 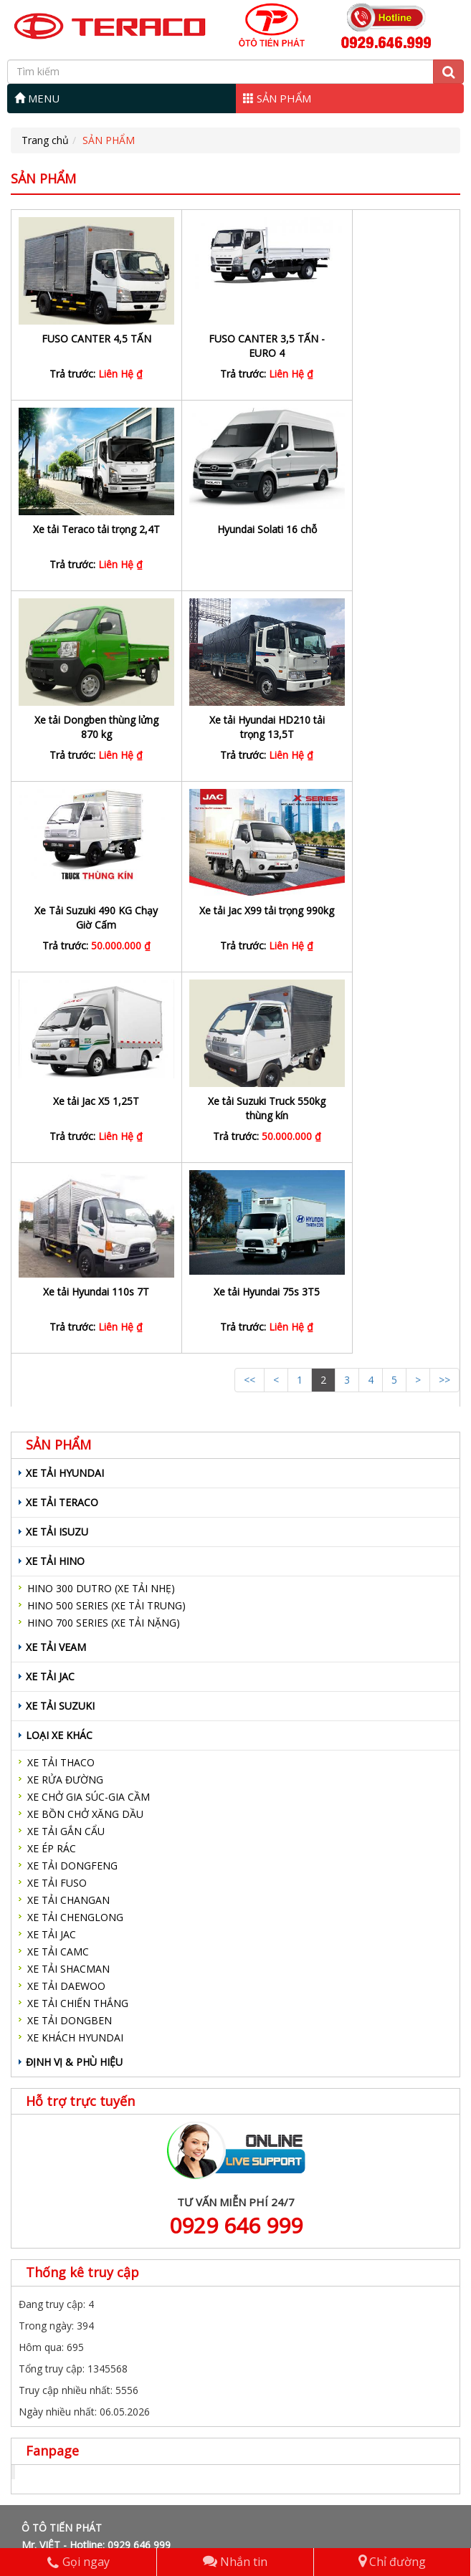 What do you see at coordinates (66, 1450) in the screenshot?
I see `XE TẢI GẮN CẨU` at bounding box center [66, 1450].